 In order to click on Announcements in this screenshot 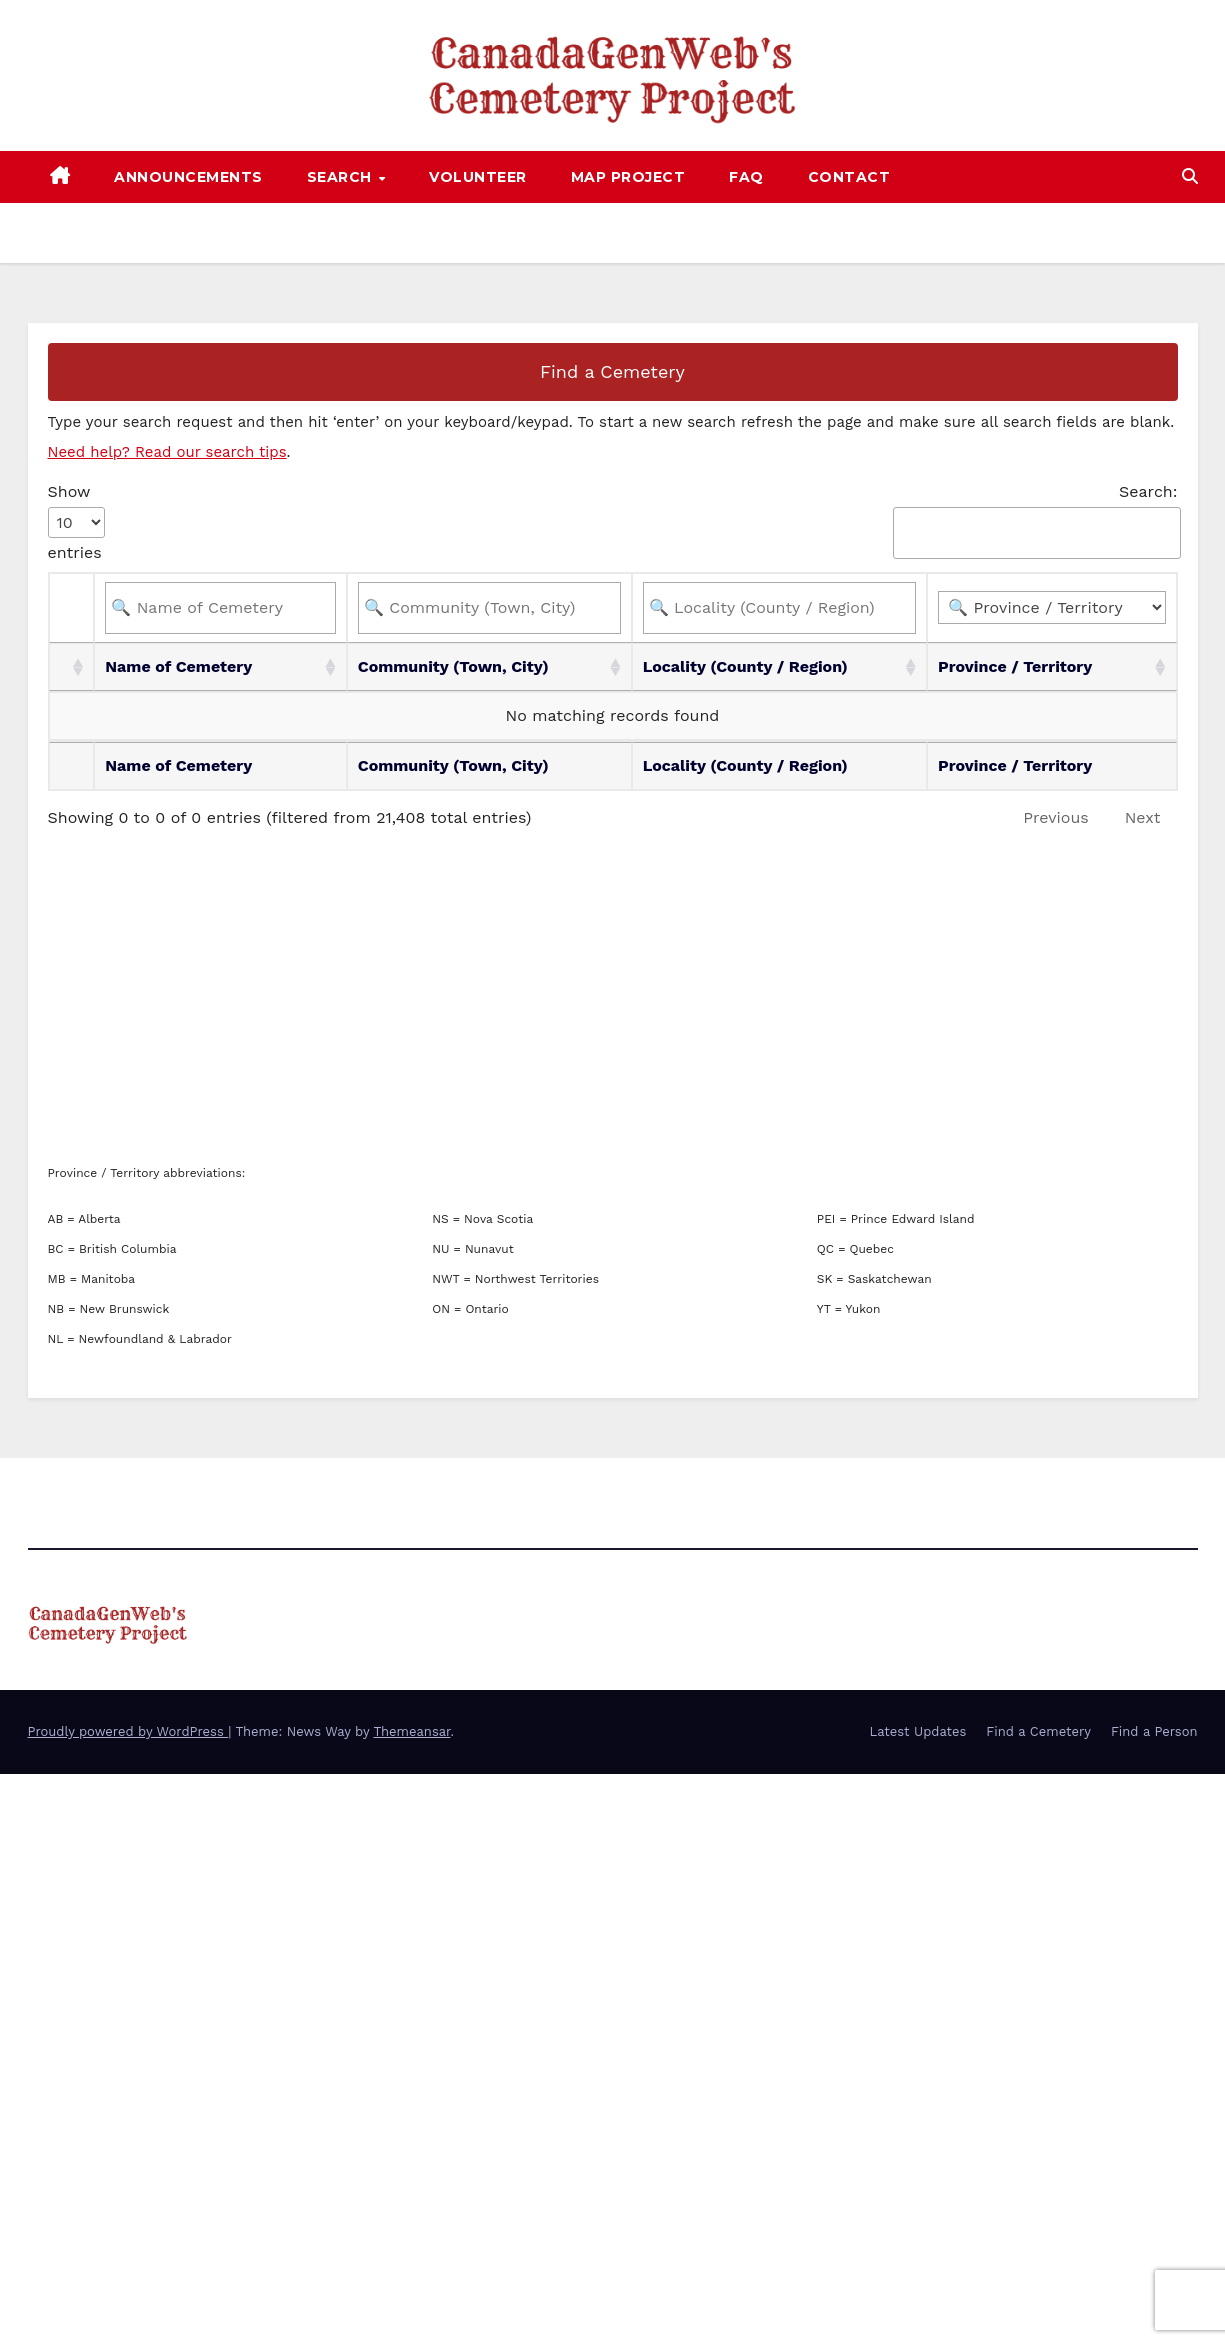, I will do `click(188, 177)`.